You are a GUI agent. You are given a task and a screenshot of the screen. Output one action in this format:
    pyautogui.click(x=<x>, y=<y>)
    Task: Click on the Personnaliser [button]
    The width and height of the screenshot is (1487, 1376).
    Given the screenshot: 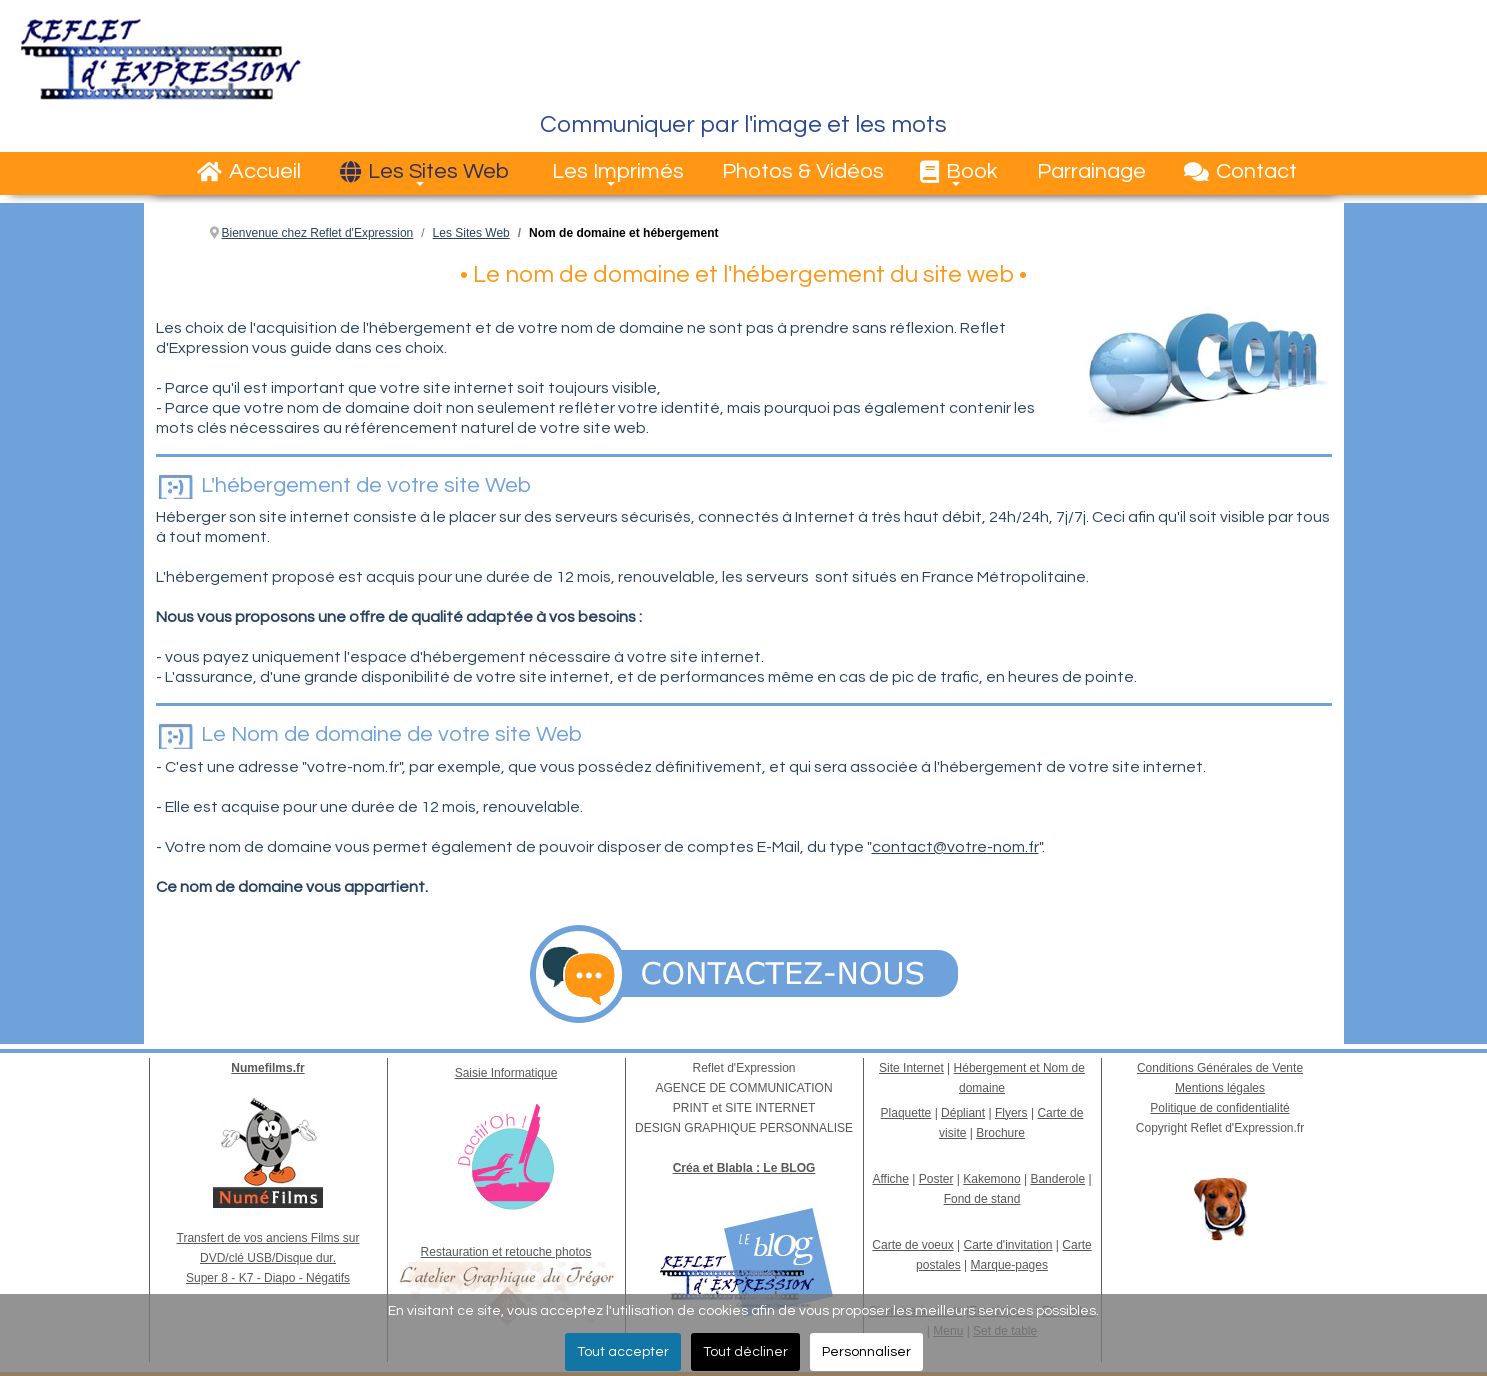 What is the action you would take?
    pyautogui.click(x=866, y=1352)
    